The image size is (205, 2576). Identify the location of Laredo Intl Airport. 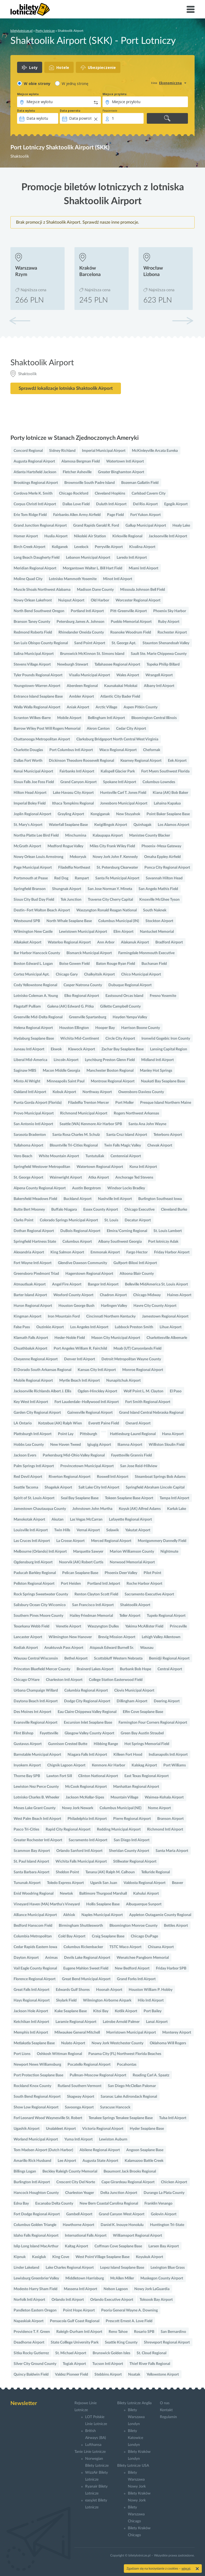
(132, 558).